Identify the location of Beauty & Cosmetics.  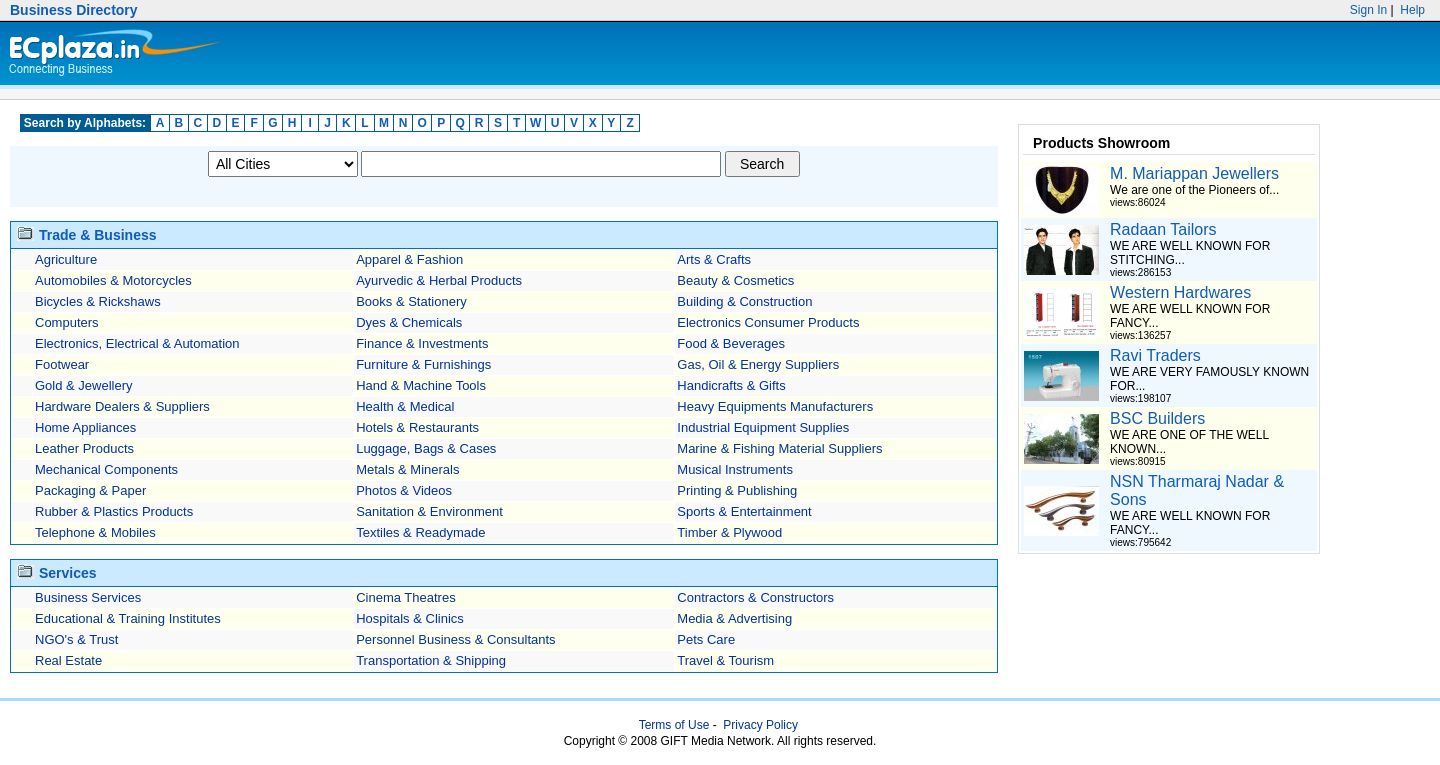
(735, 280).